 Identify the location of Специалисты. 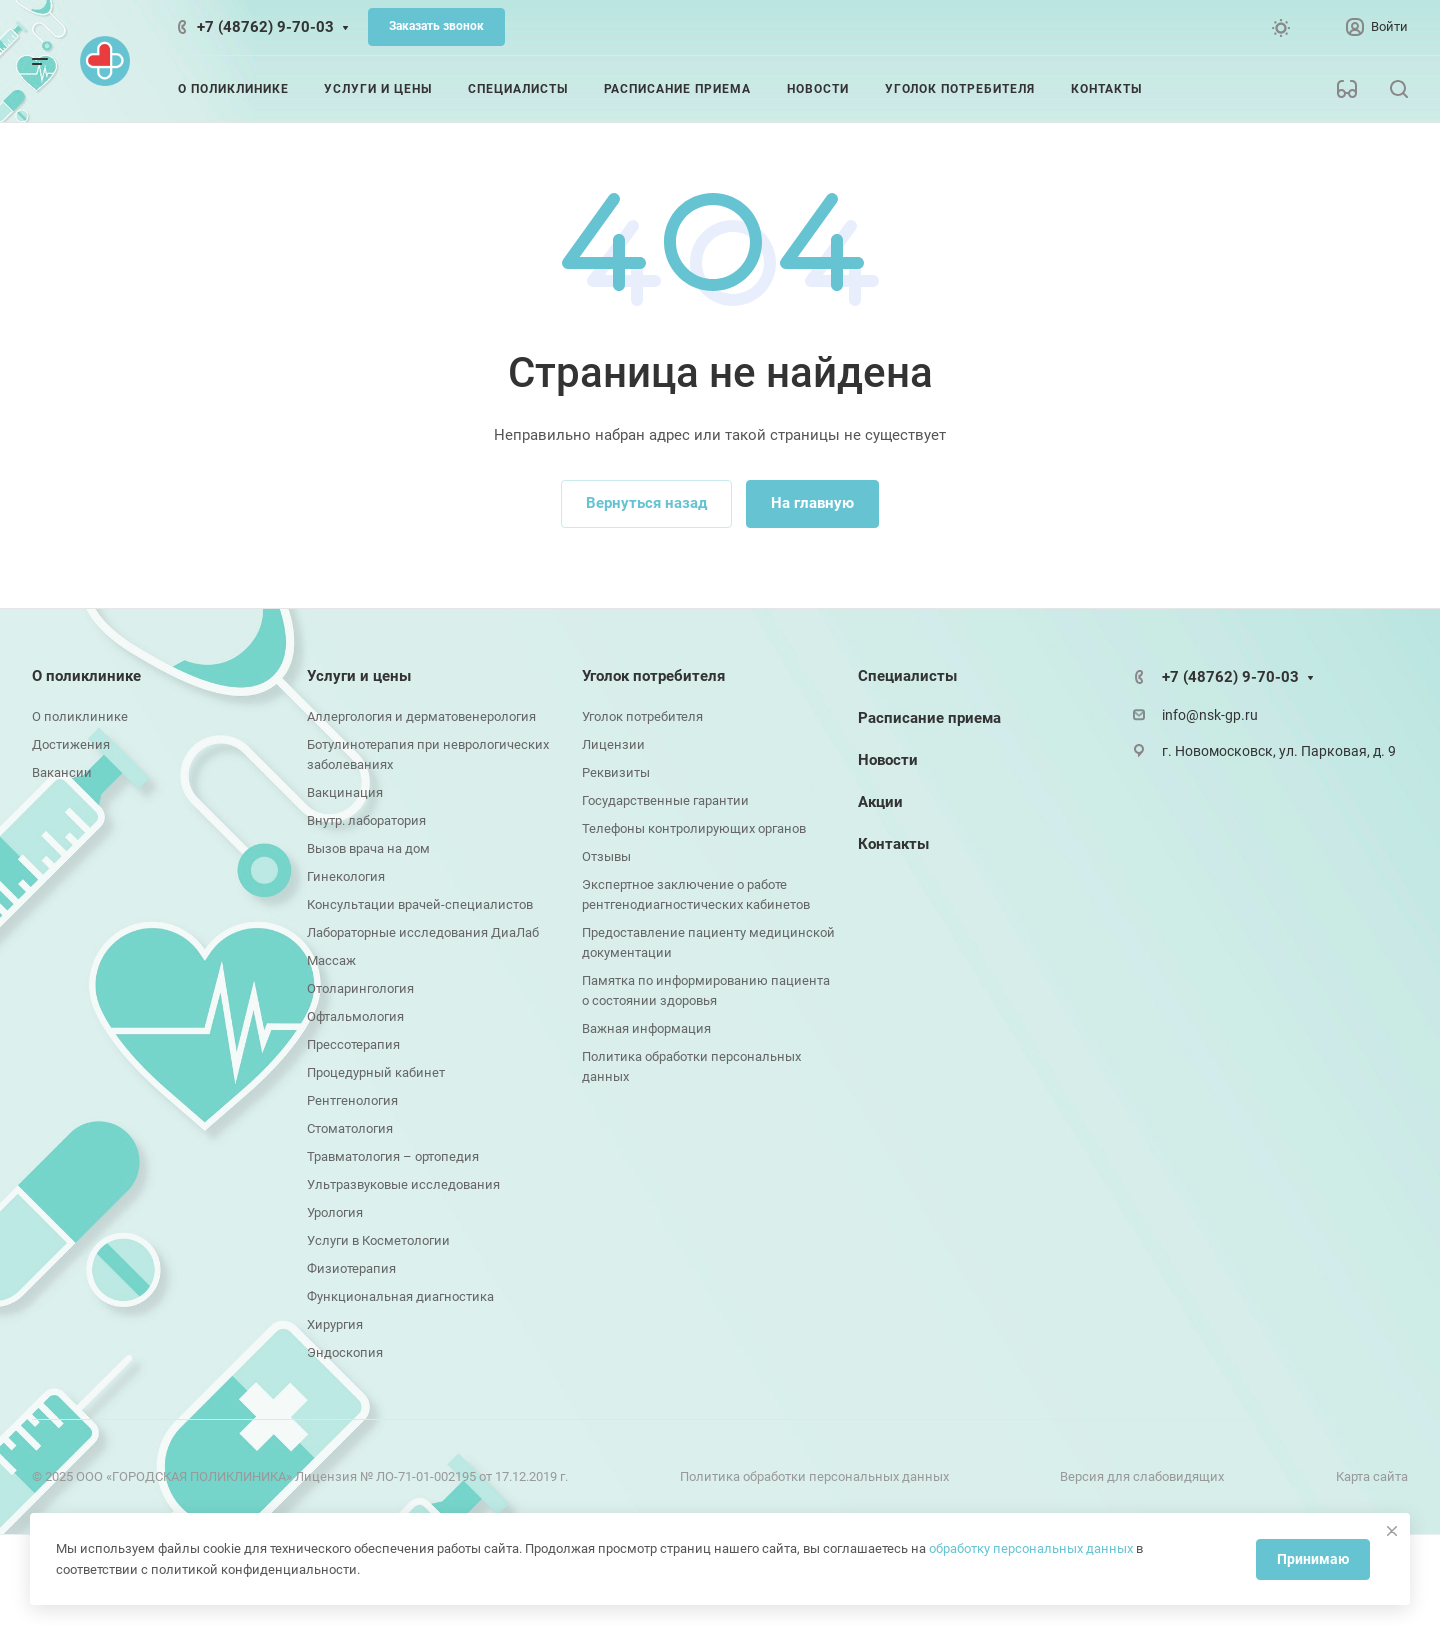
(907, 676).